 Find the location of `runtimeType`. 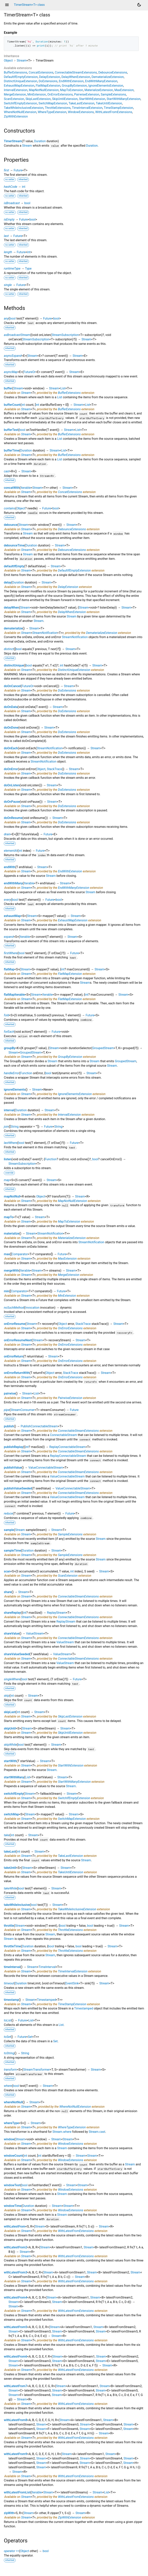

runtimeType is located at coordinates (12, 268).